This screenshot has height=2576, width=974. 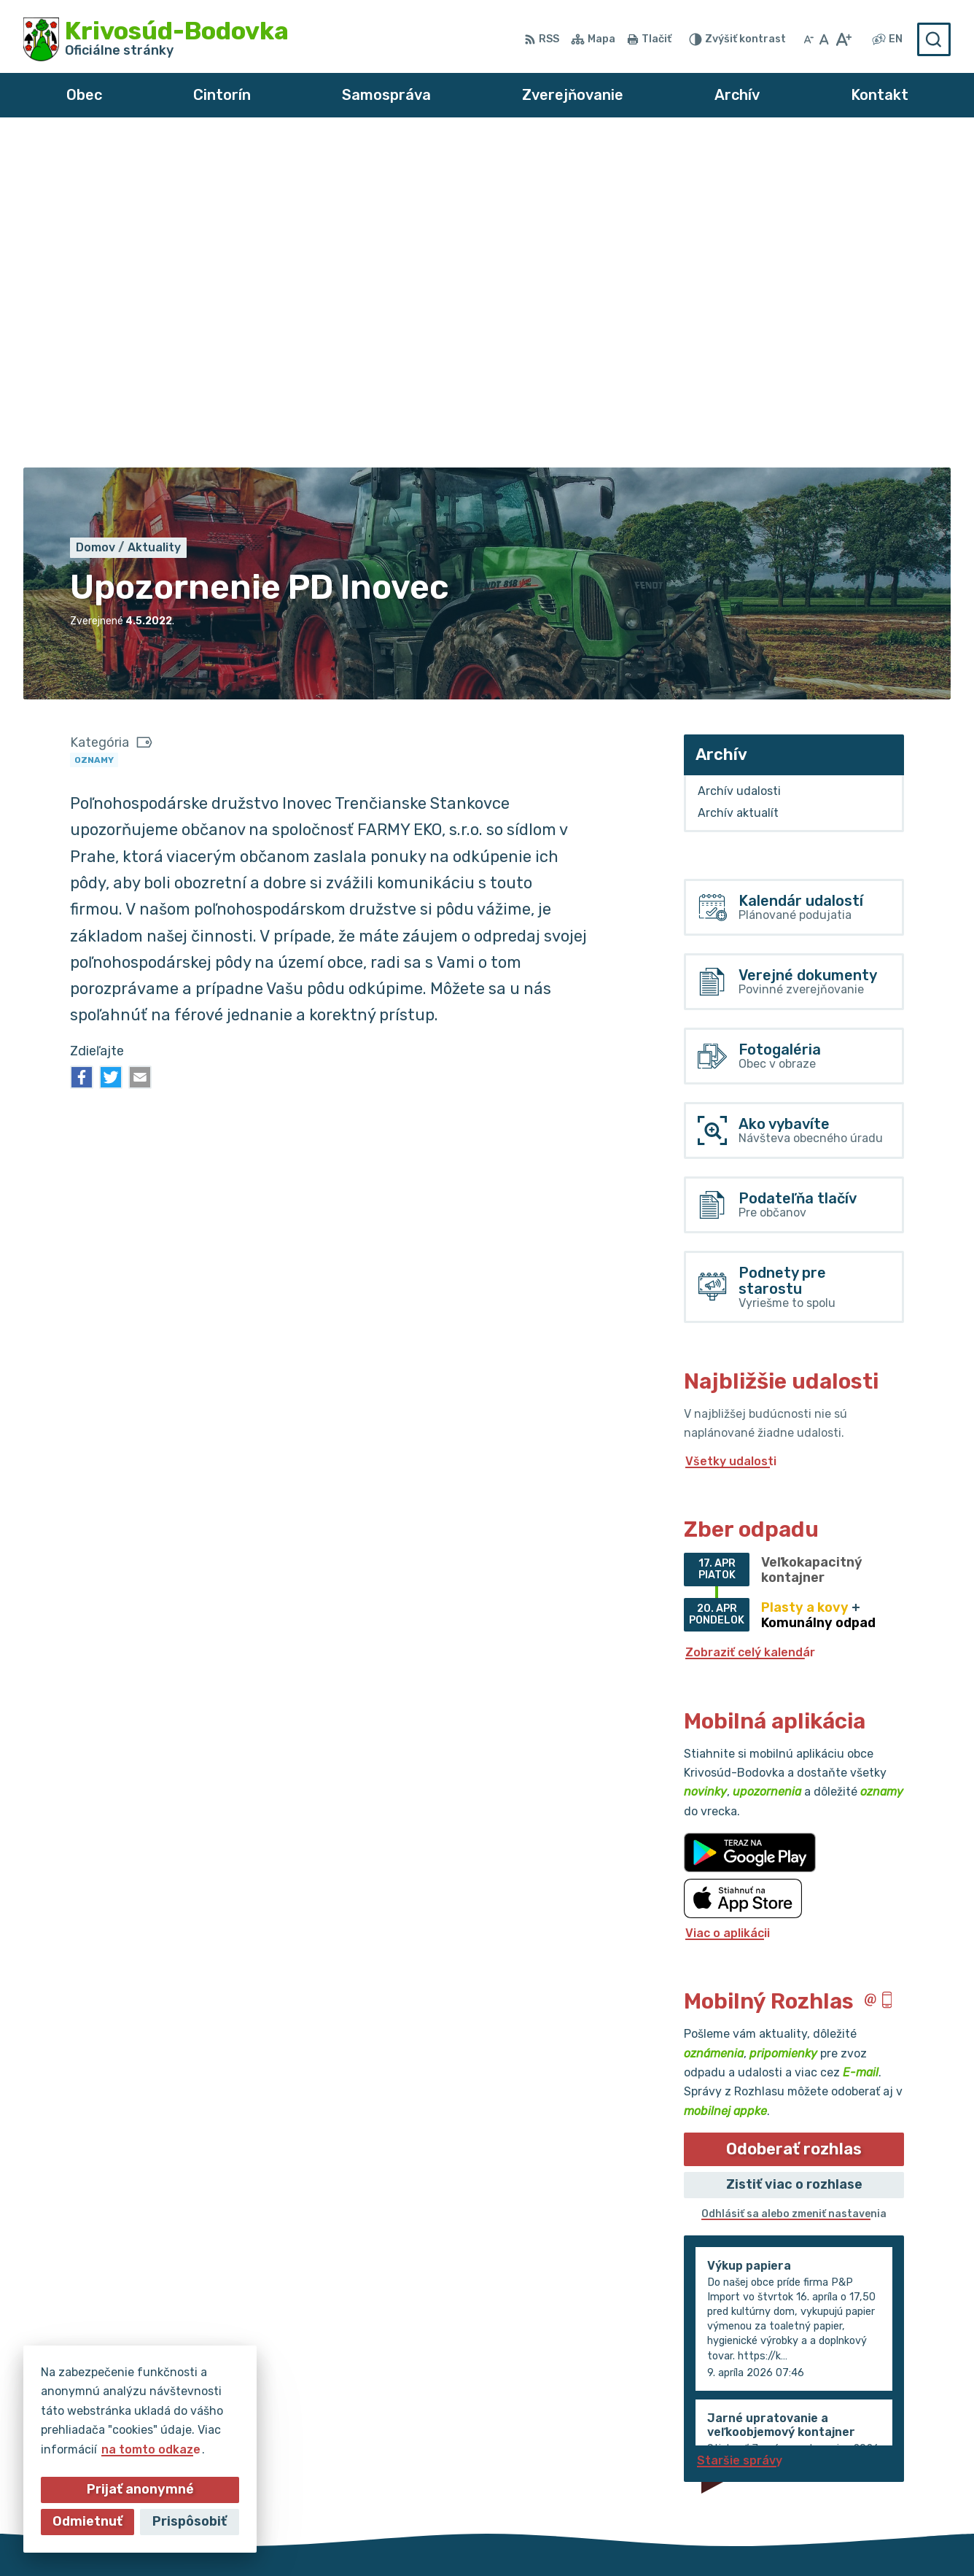 What do you see at coordinates (739, 2131) in the screenshot?
I see `Staršie správy` at bounding box center [739, 2131].